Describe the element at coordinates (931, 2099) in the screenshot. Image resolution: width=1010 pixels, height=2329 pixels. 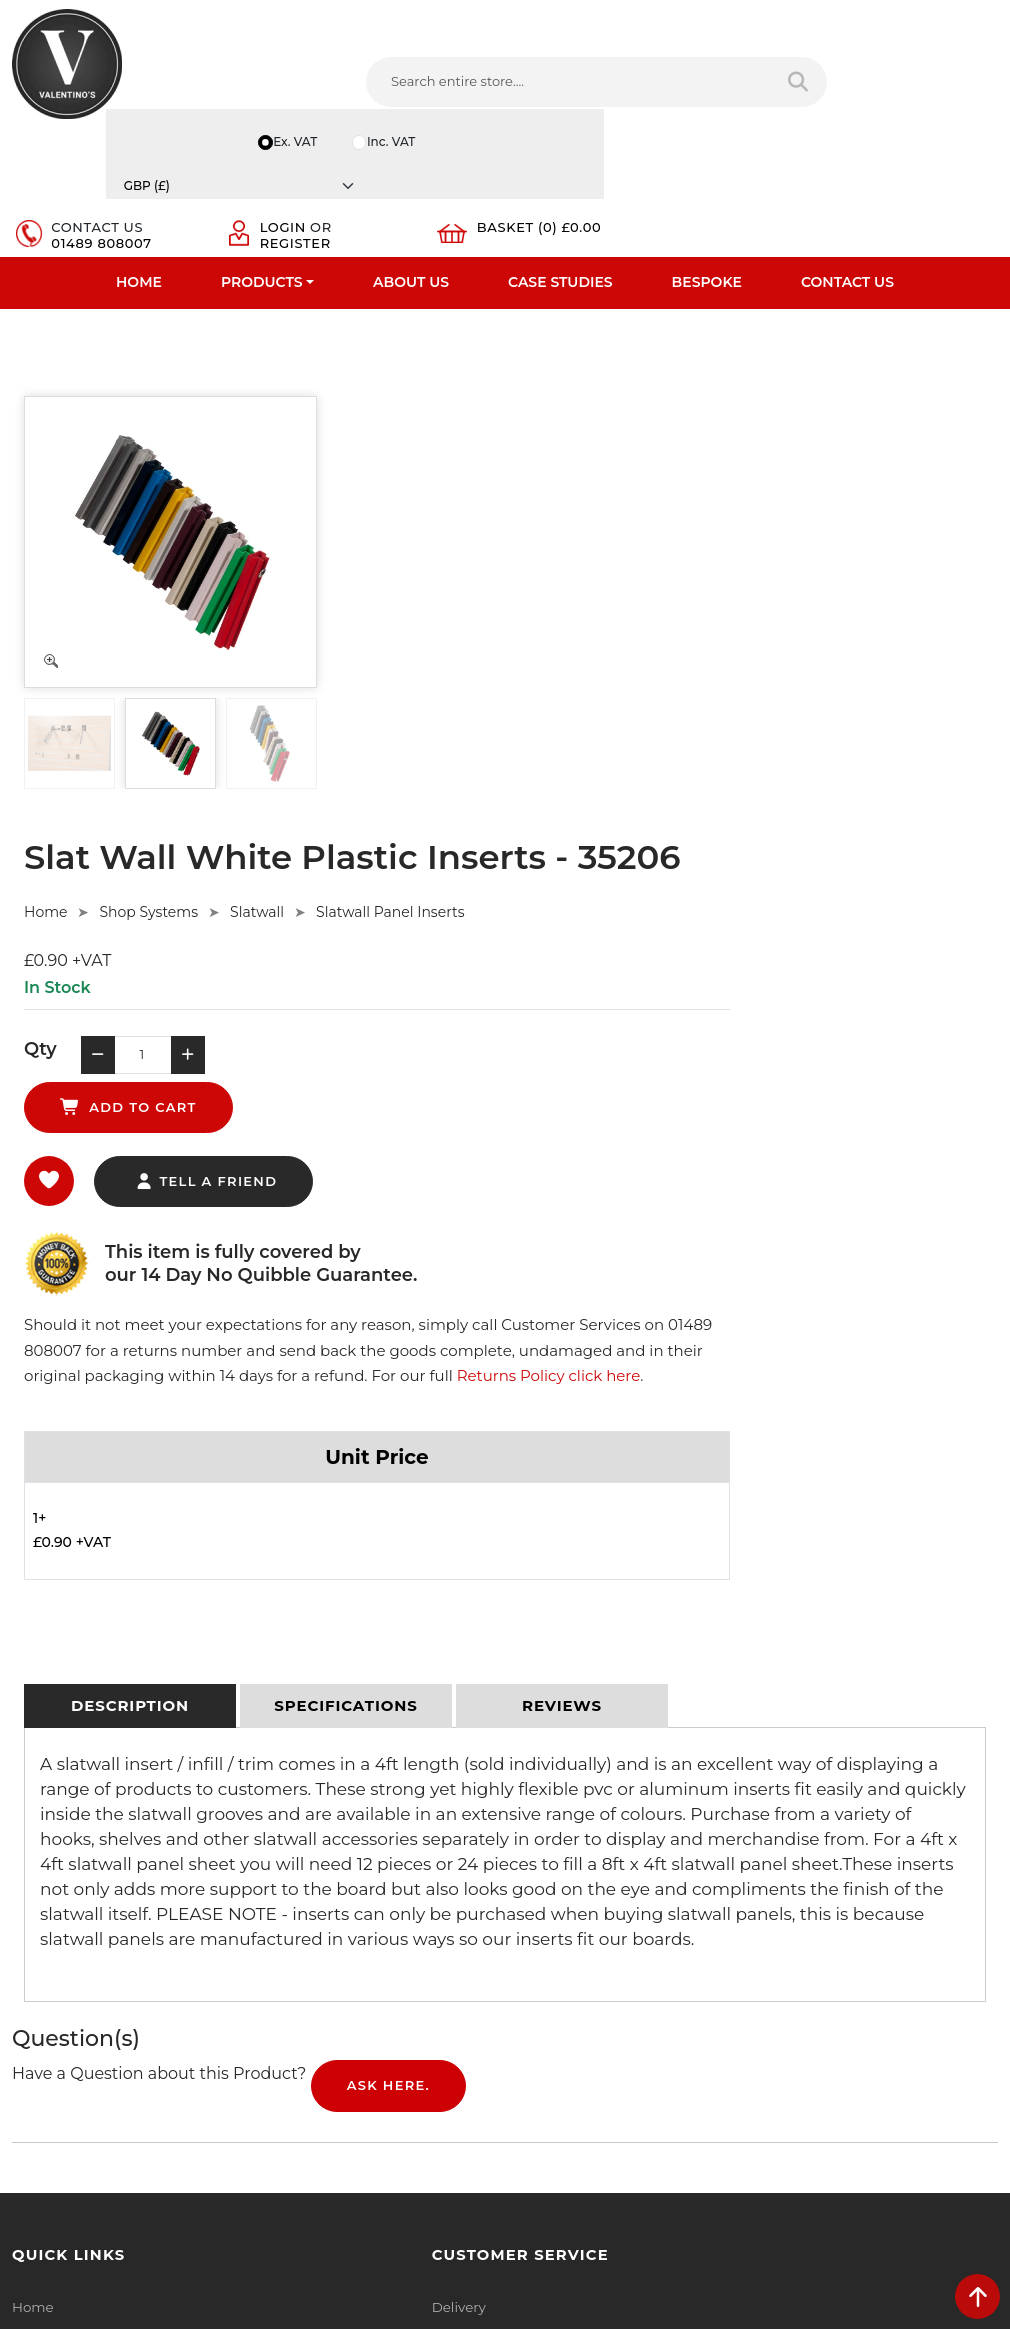
I see `Submit` at that location.